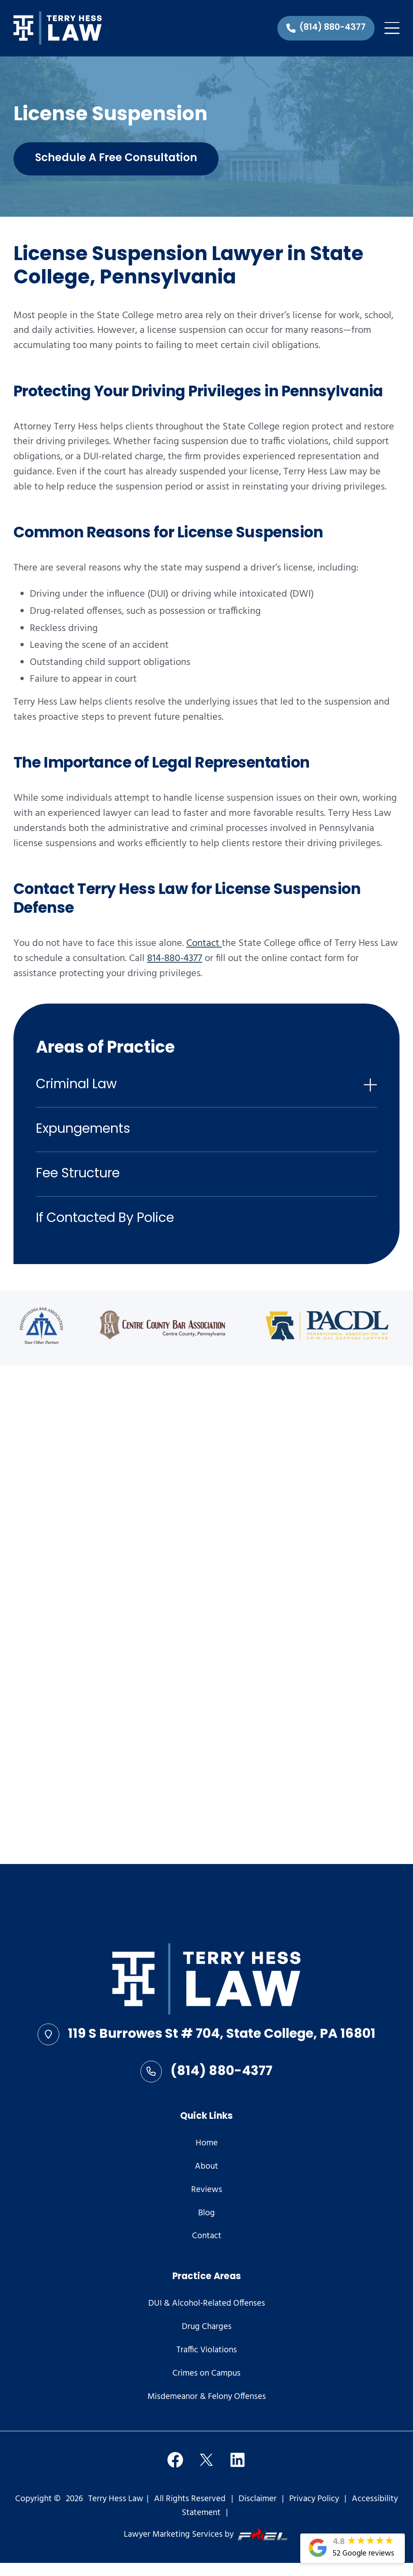 The image size is (413, 2576). I want to click on Blog, so click(206, 2213).